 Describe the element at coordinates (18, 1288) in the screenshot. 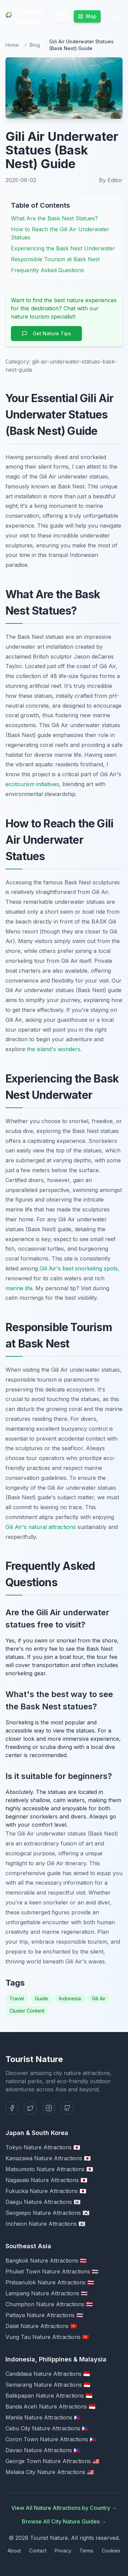

I see `marine life` at that location.